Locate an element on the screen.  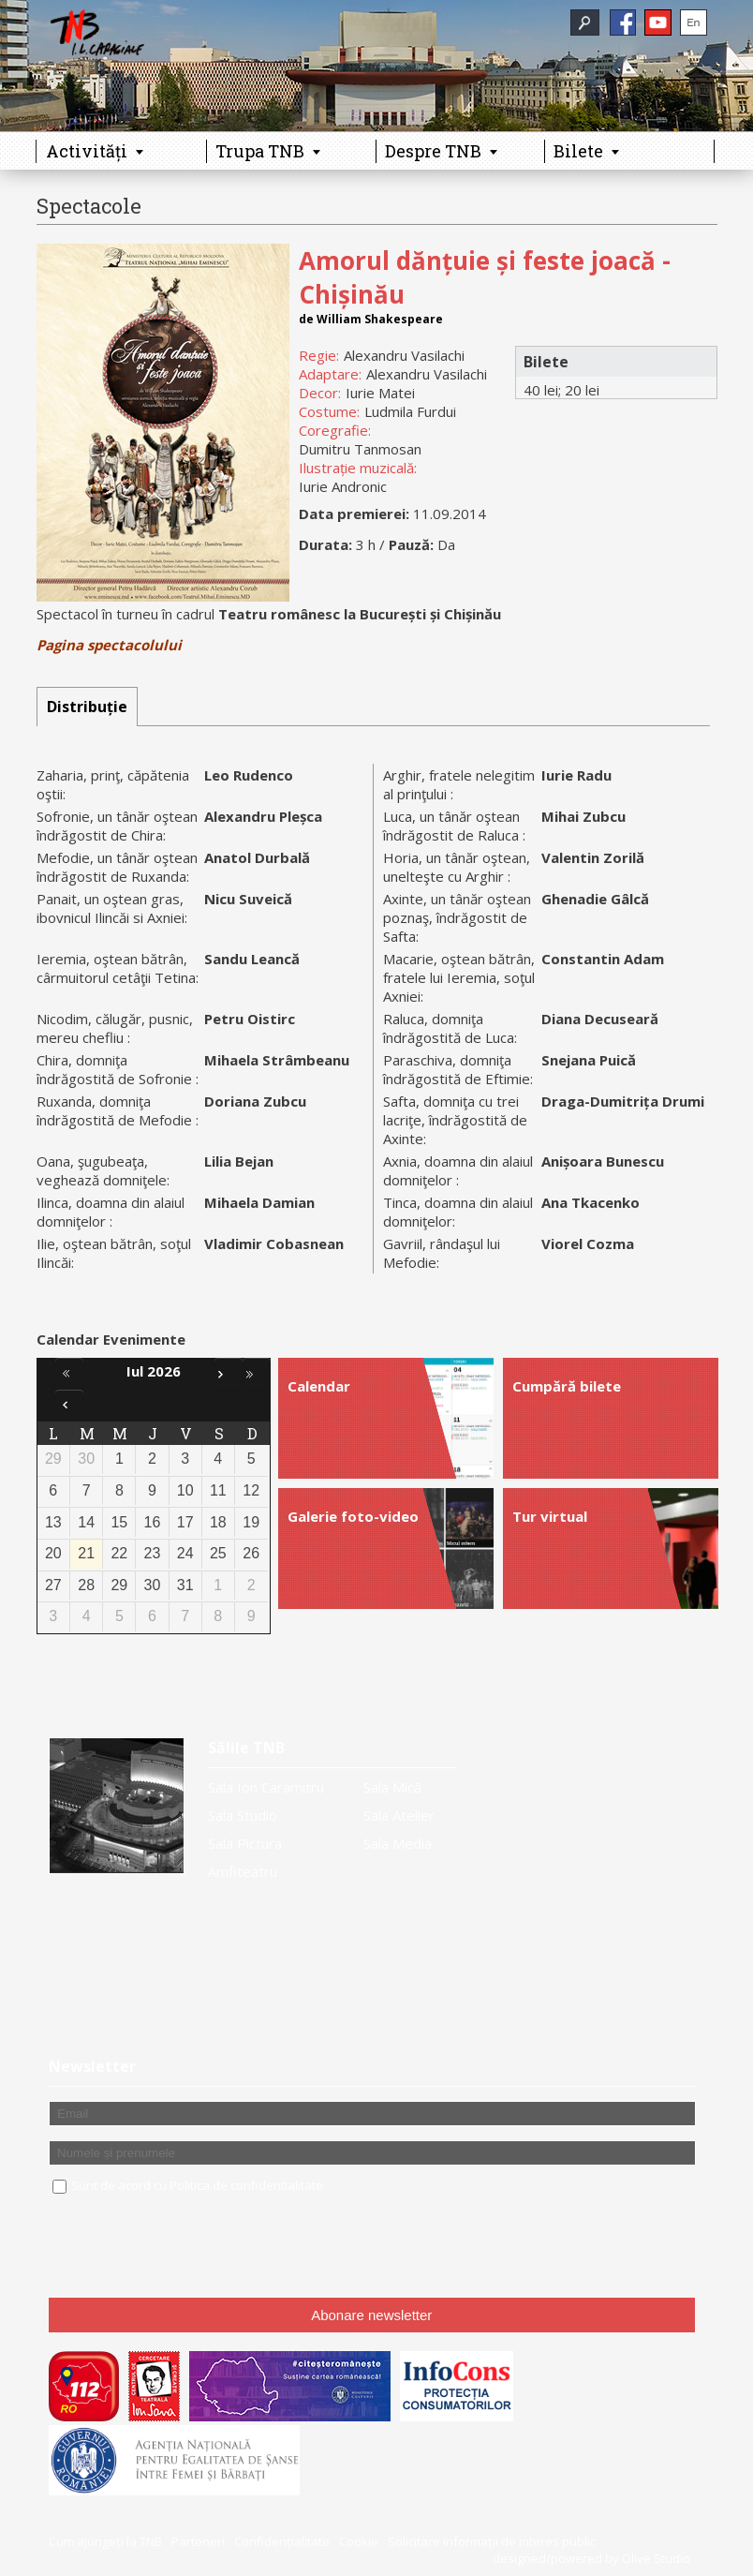
Sala Mică is located at coordinates (392, 1787).